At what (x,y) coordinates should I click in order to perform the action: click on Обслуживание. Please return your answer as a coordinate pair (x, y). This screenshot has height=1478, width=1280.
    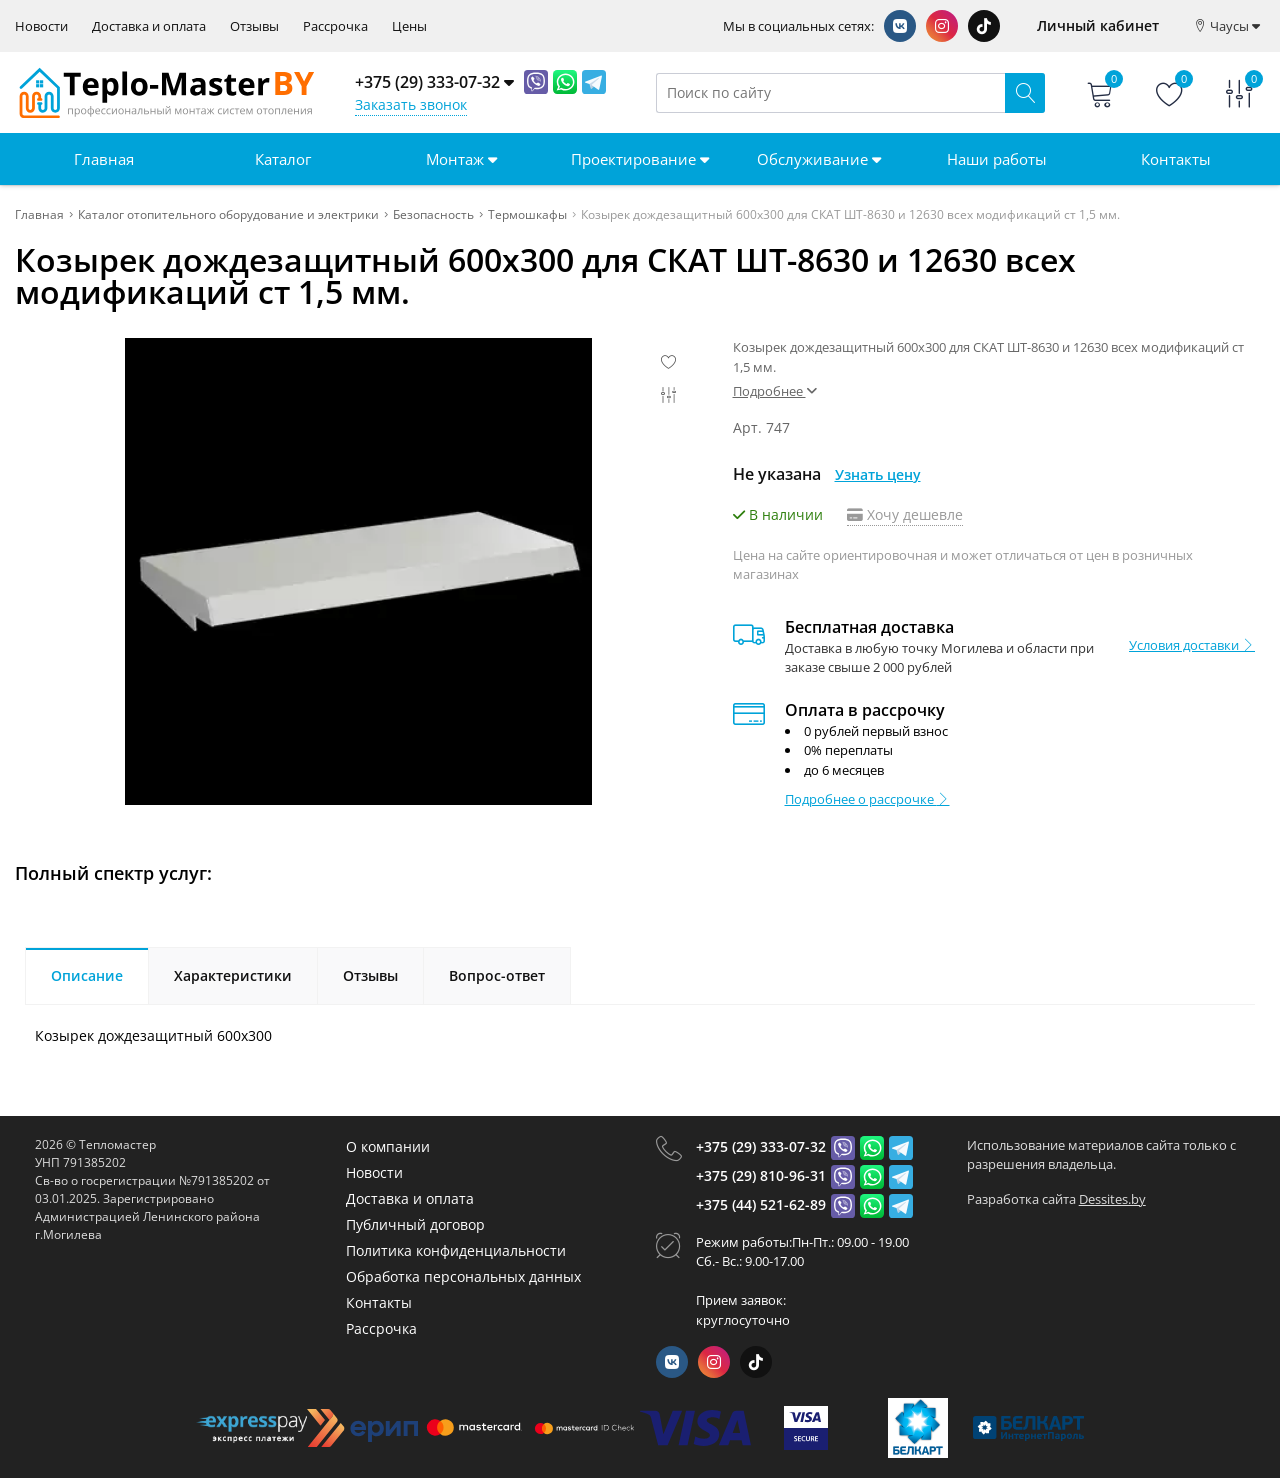
    Looking at the image, I should click on (819, 159).